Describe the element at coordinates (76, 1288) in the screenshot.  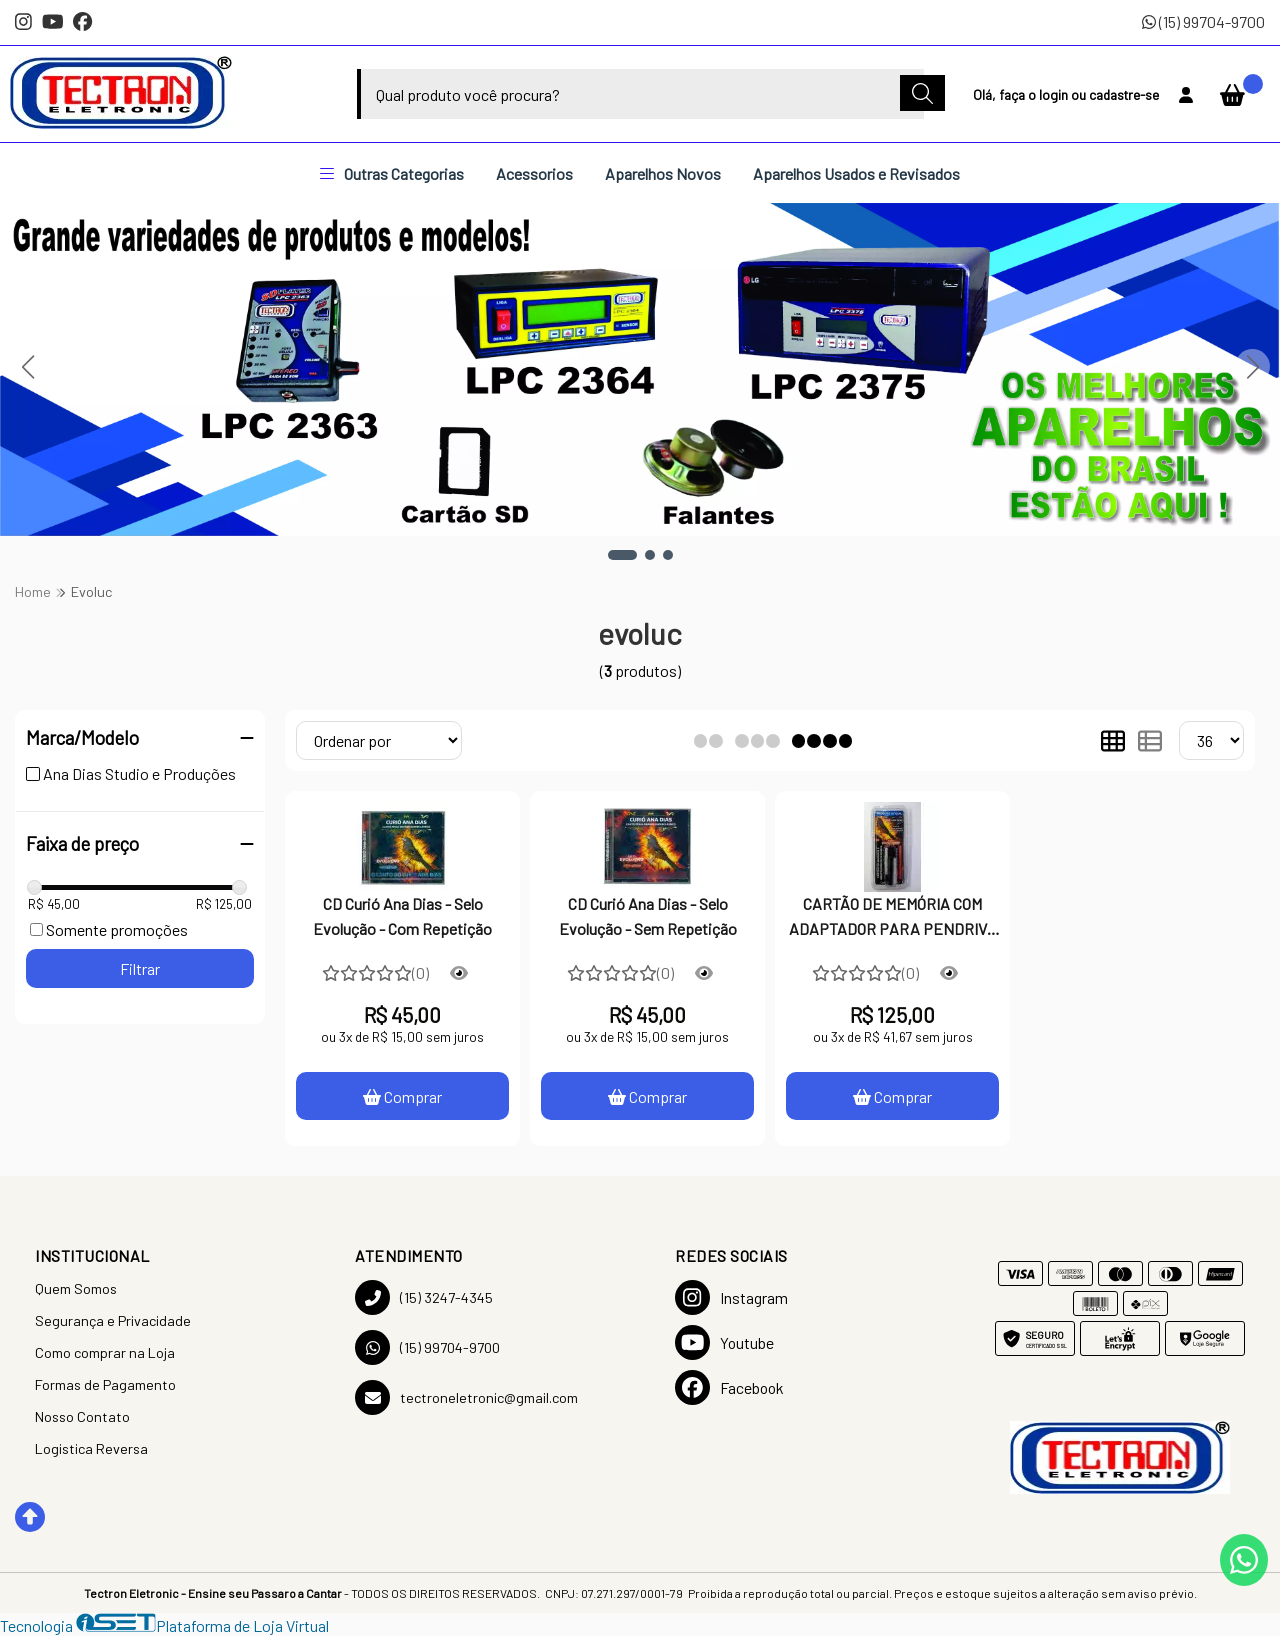
I see `Quem Somos` at that location.